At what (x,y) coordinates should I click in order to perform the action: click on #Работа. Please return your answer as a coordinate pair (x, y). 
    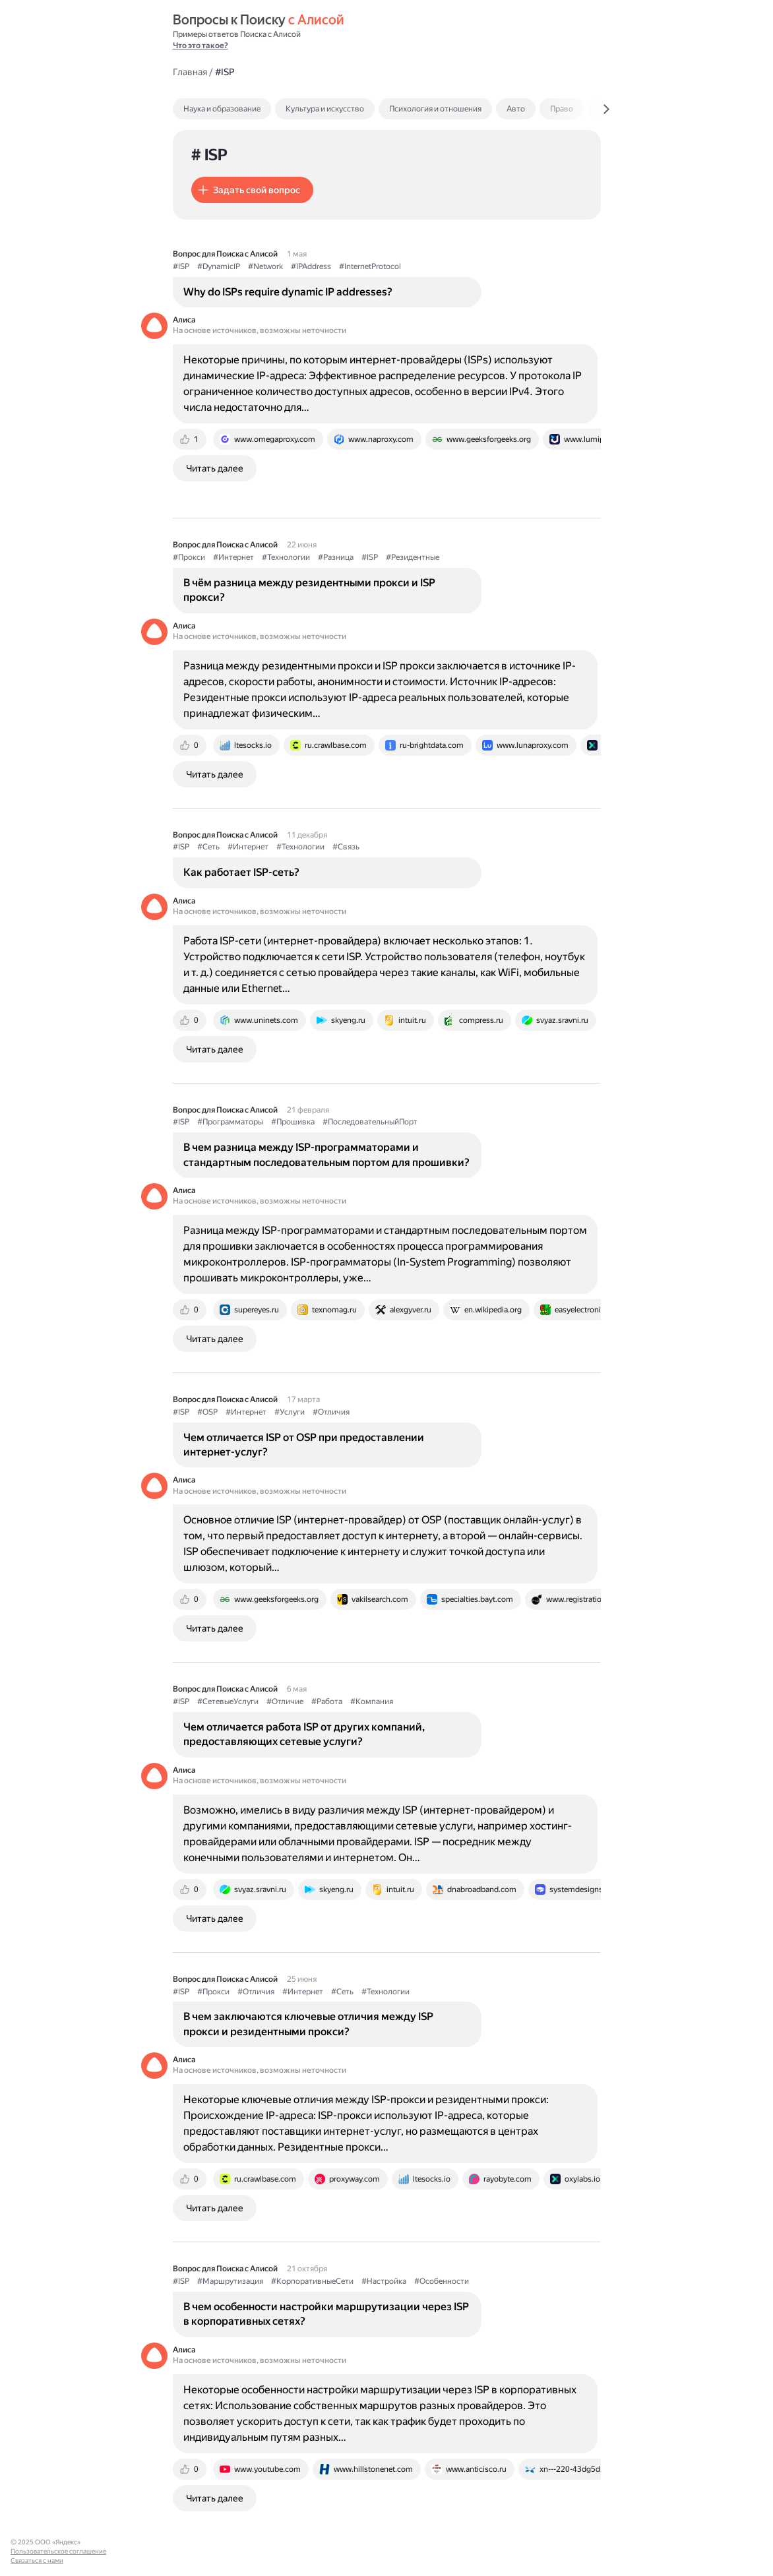
    Looking at the image, I should click on (326, 1701).